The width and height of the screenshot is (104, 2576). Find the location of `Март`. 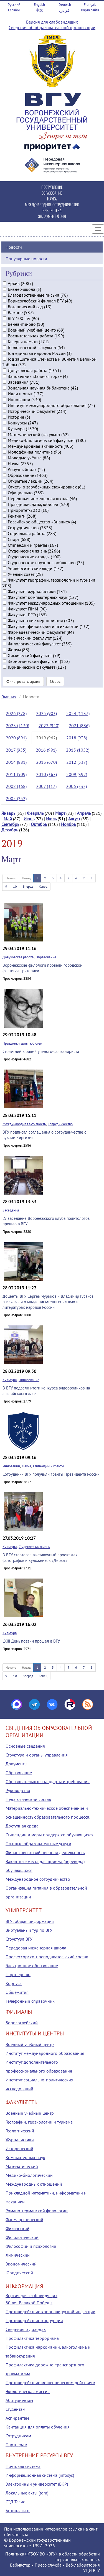

Март is located at coordinates (60, 813).